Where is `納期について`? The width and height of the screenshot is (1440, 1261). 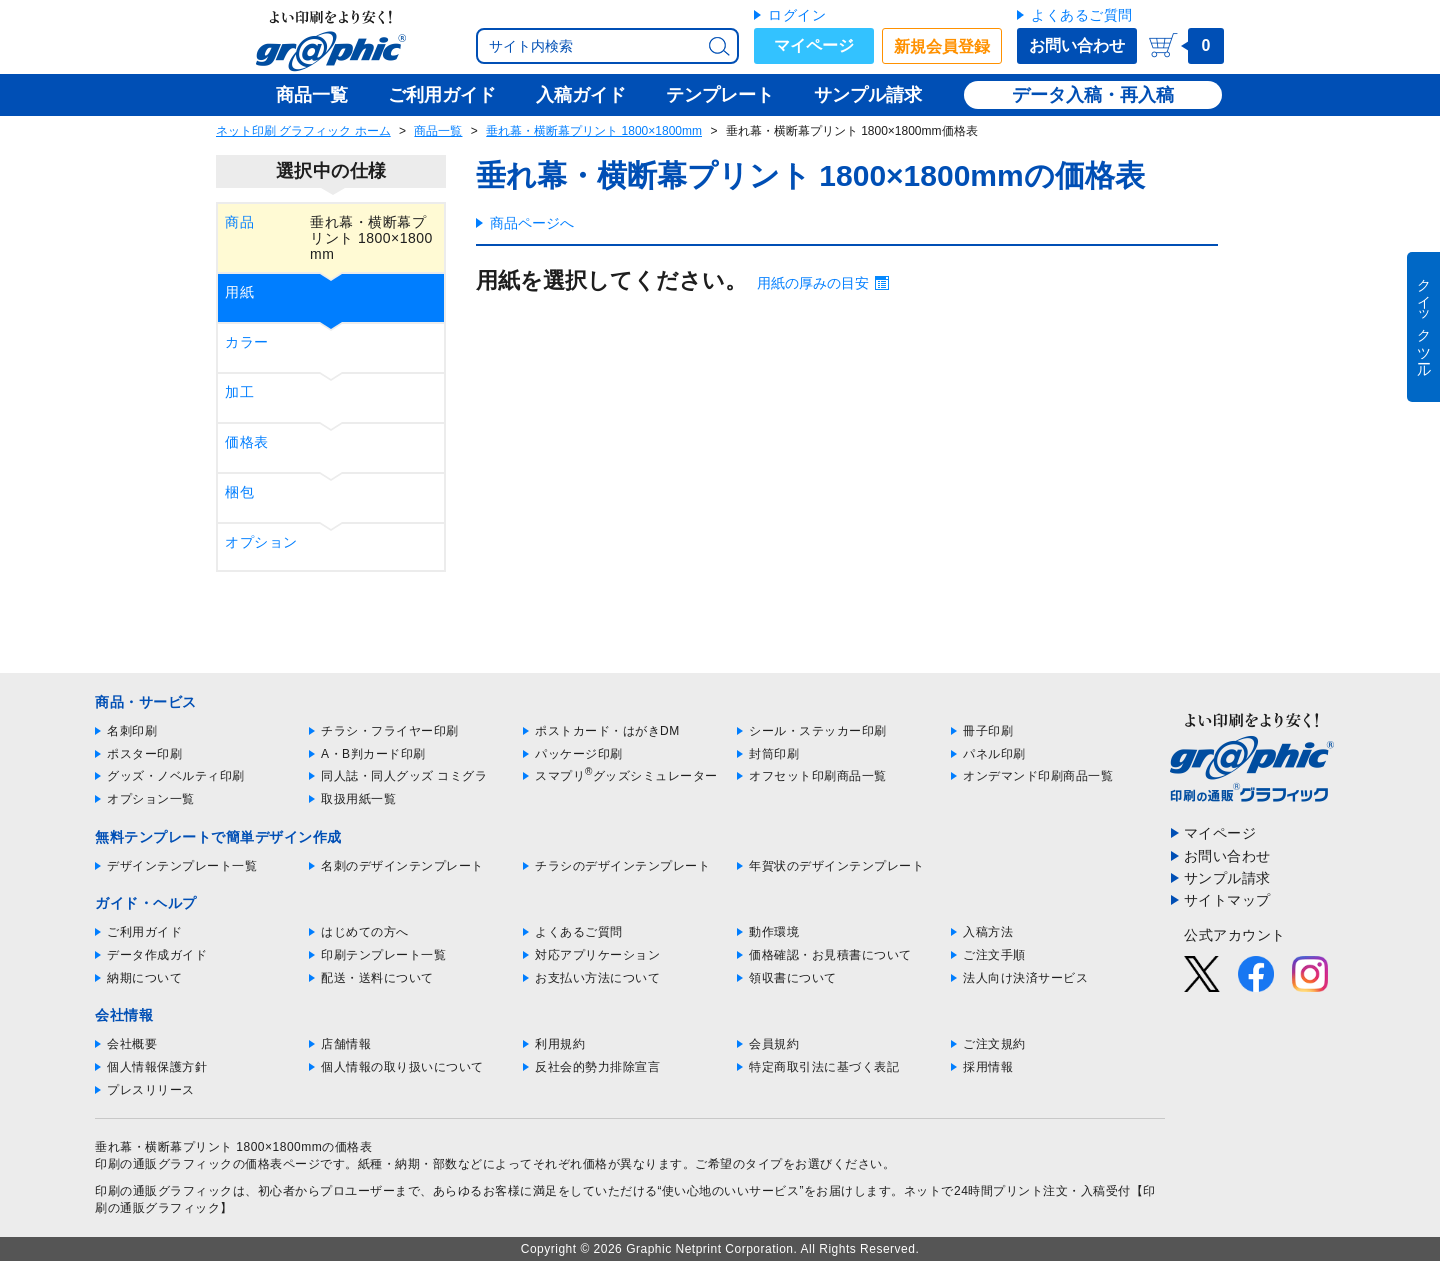
納期について is located at coordinates (144, 978).